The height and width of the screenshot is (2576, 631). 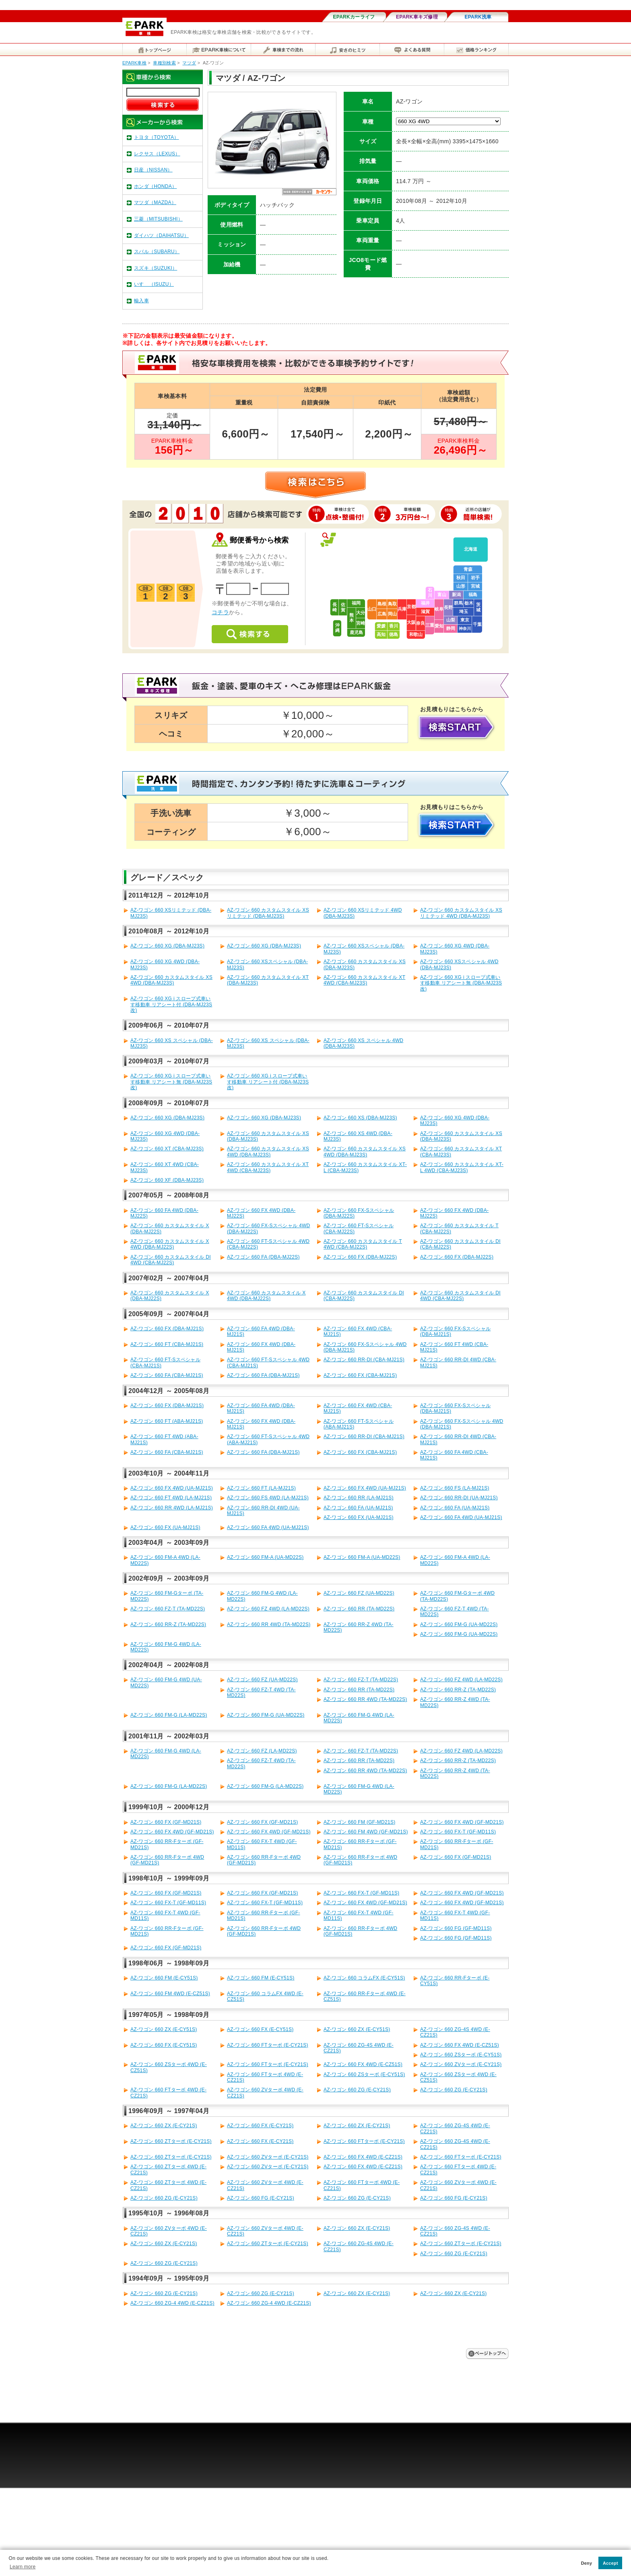 I want to click on AZ-ワゴン 660 カスタムスタイル XSリミテッド 4WD (DBA-MJ23S), so click(x=461, y=913).